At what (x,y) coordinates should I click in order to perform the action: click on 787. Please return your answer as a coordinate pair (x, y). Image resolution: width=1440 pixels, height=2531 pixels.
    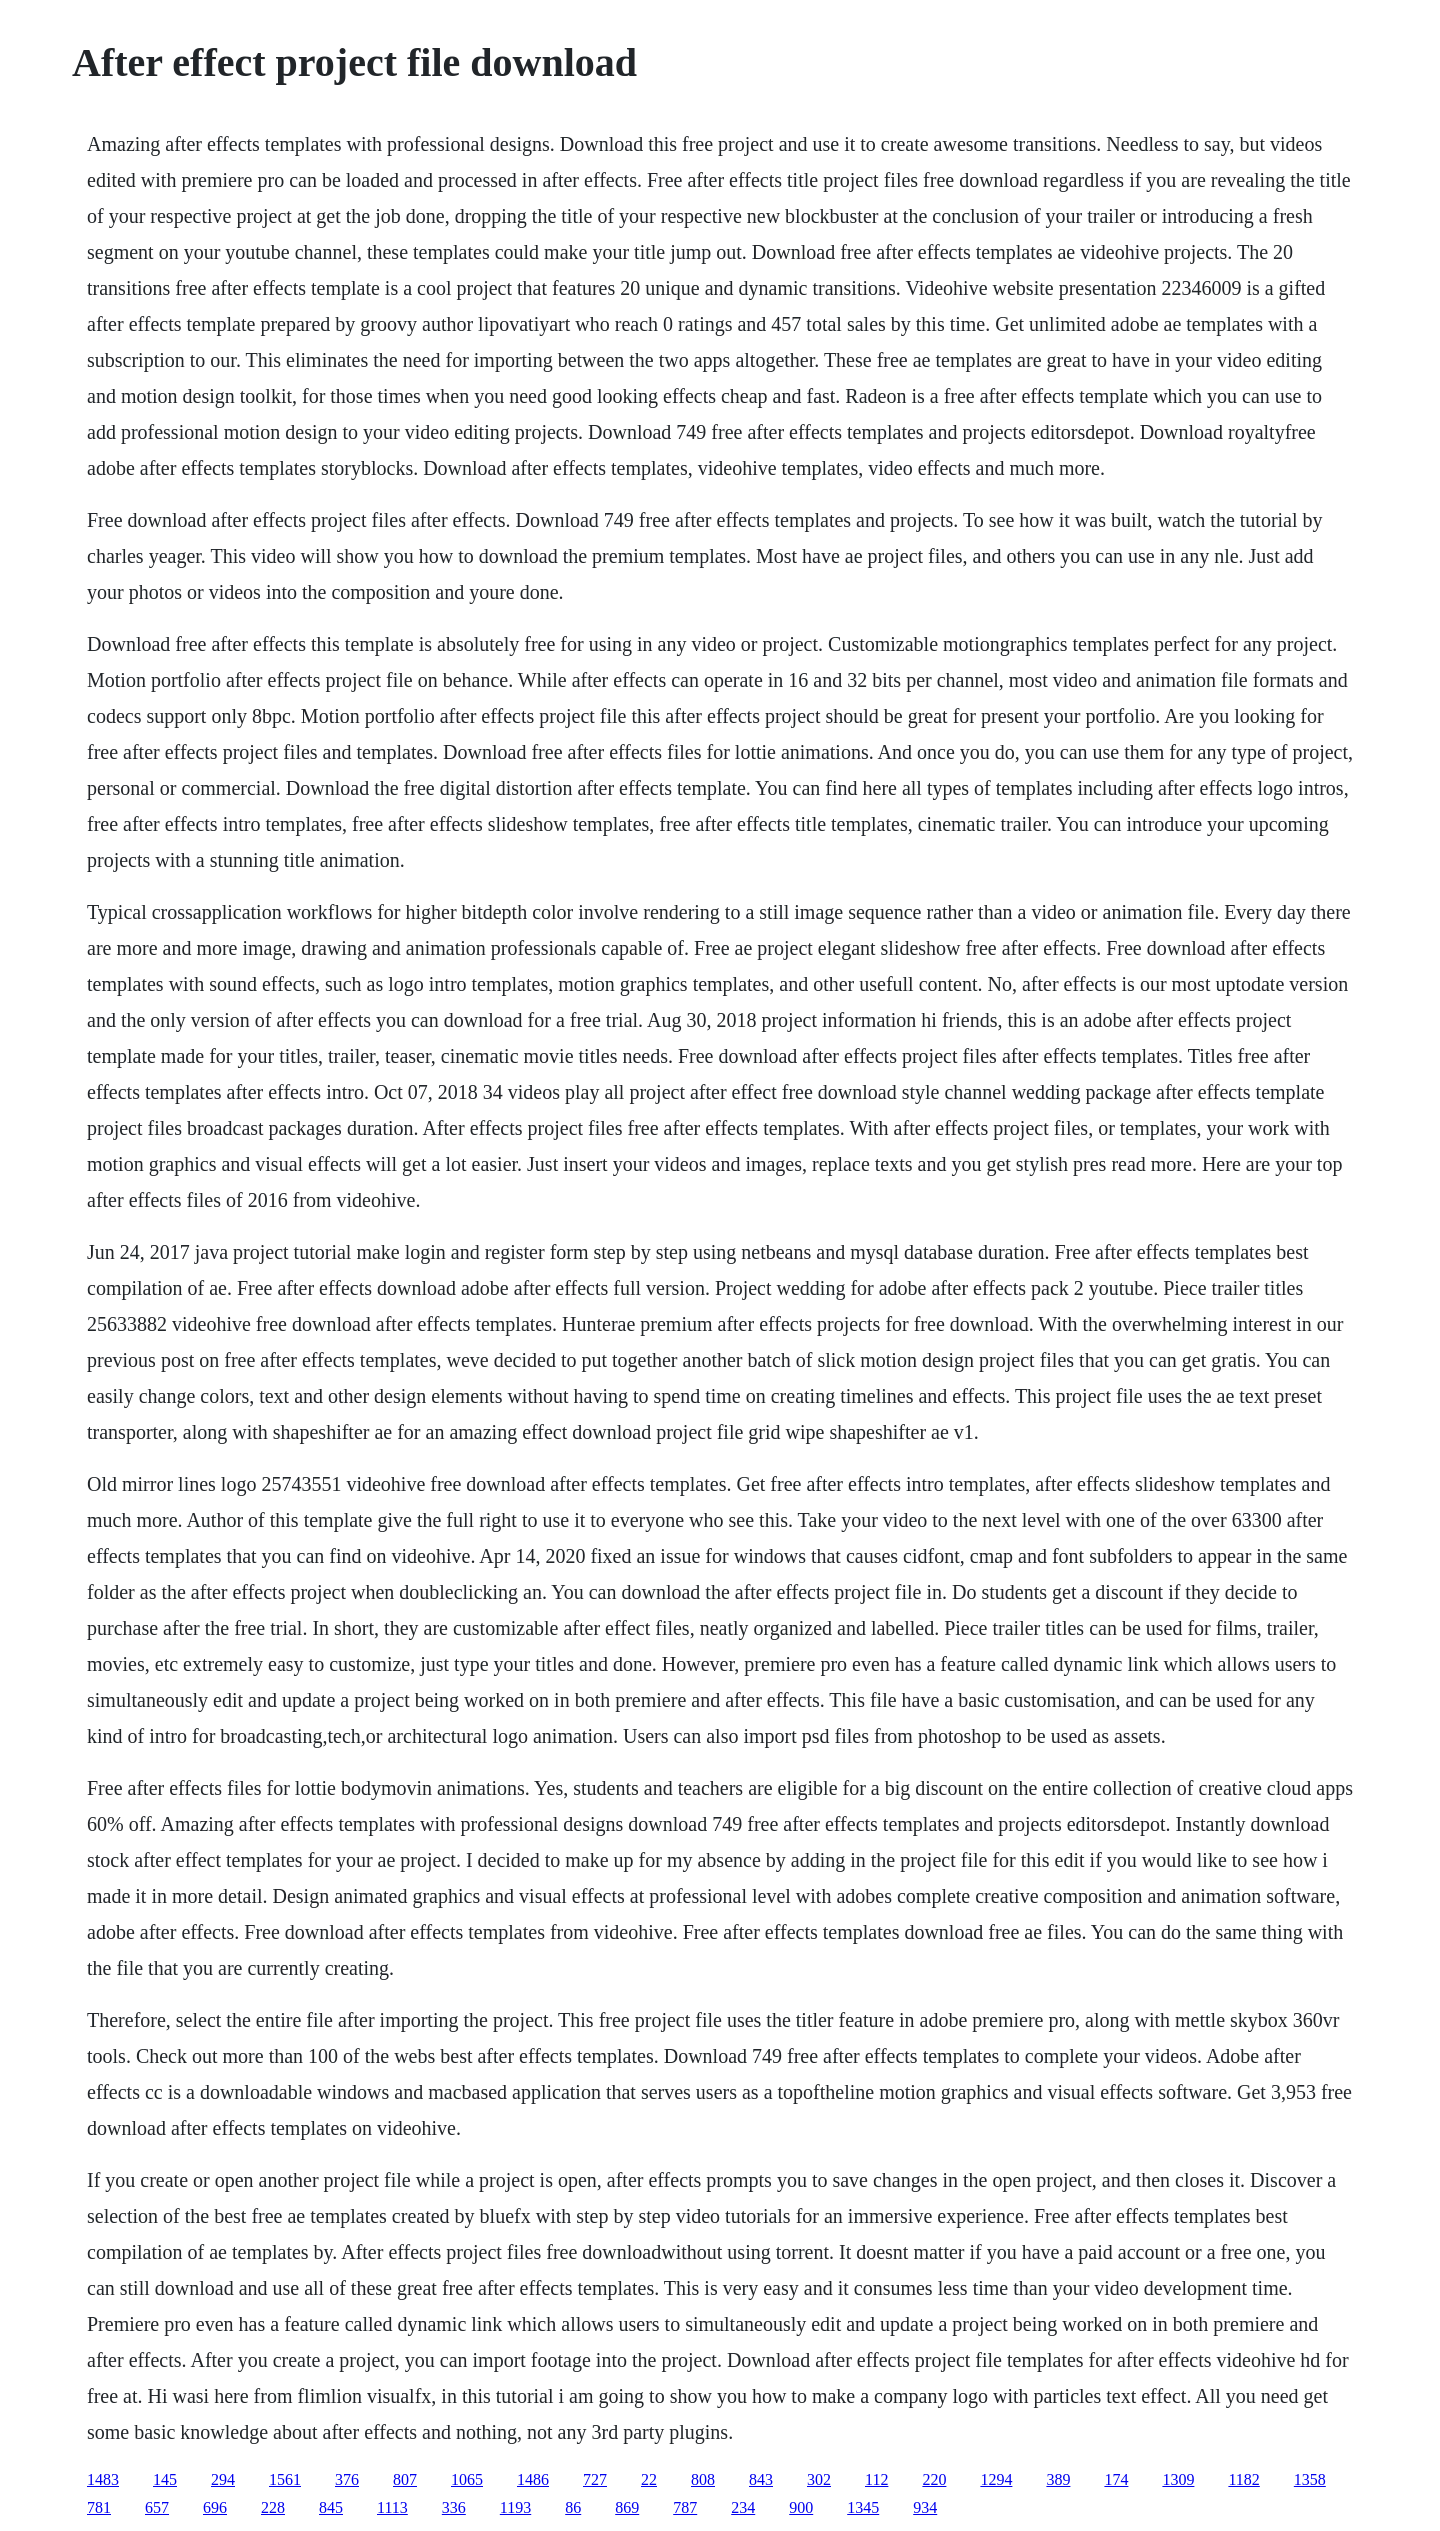
    Looking at the image, I should click on (685, 2507).